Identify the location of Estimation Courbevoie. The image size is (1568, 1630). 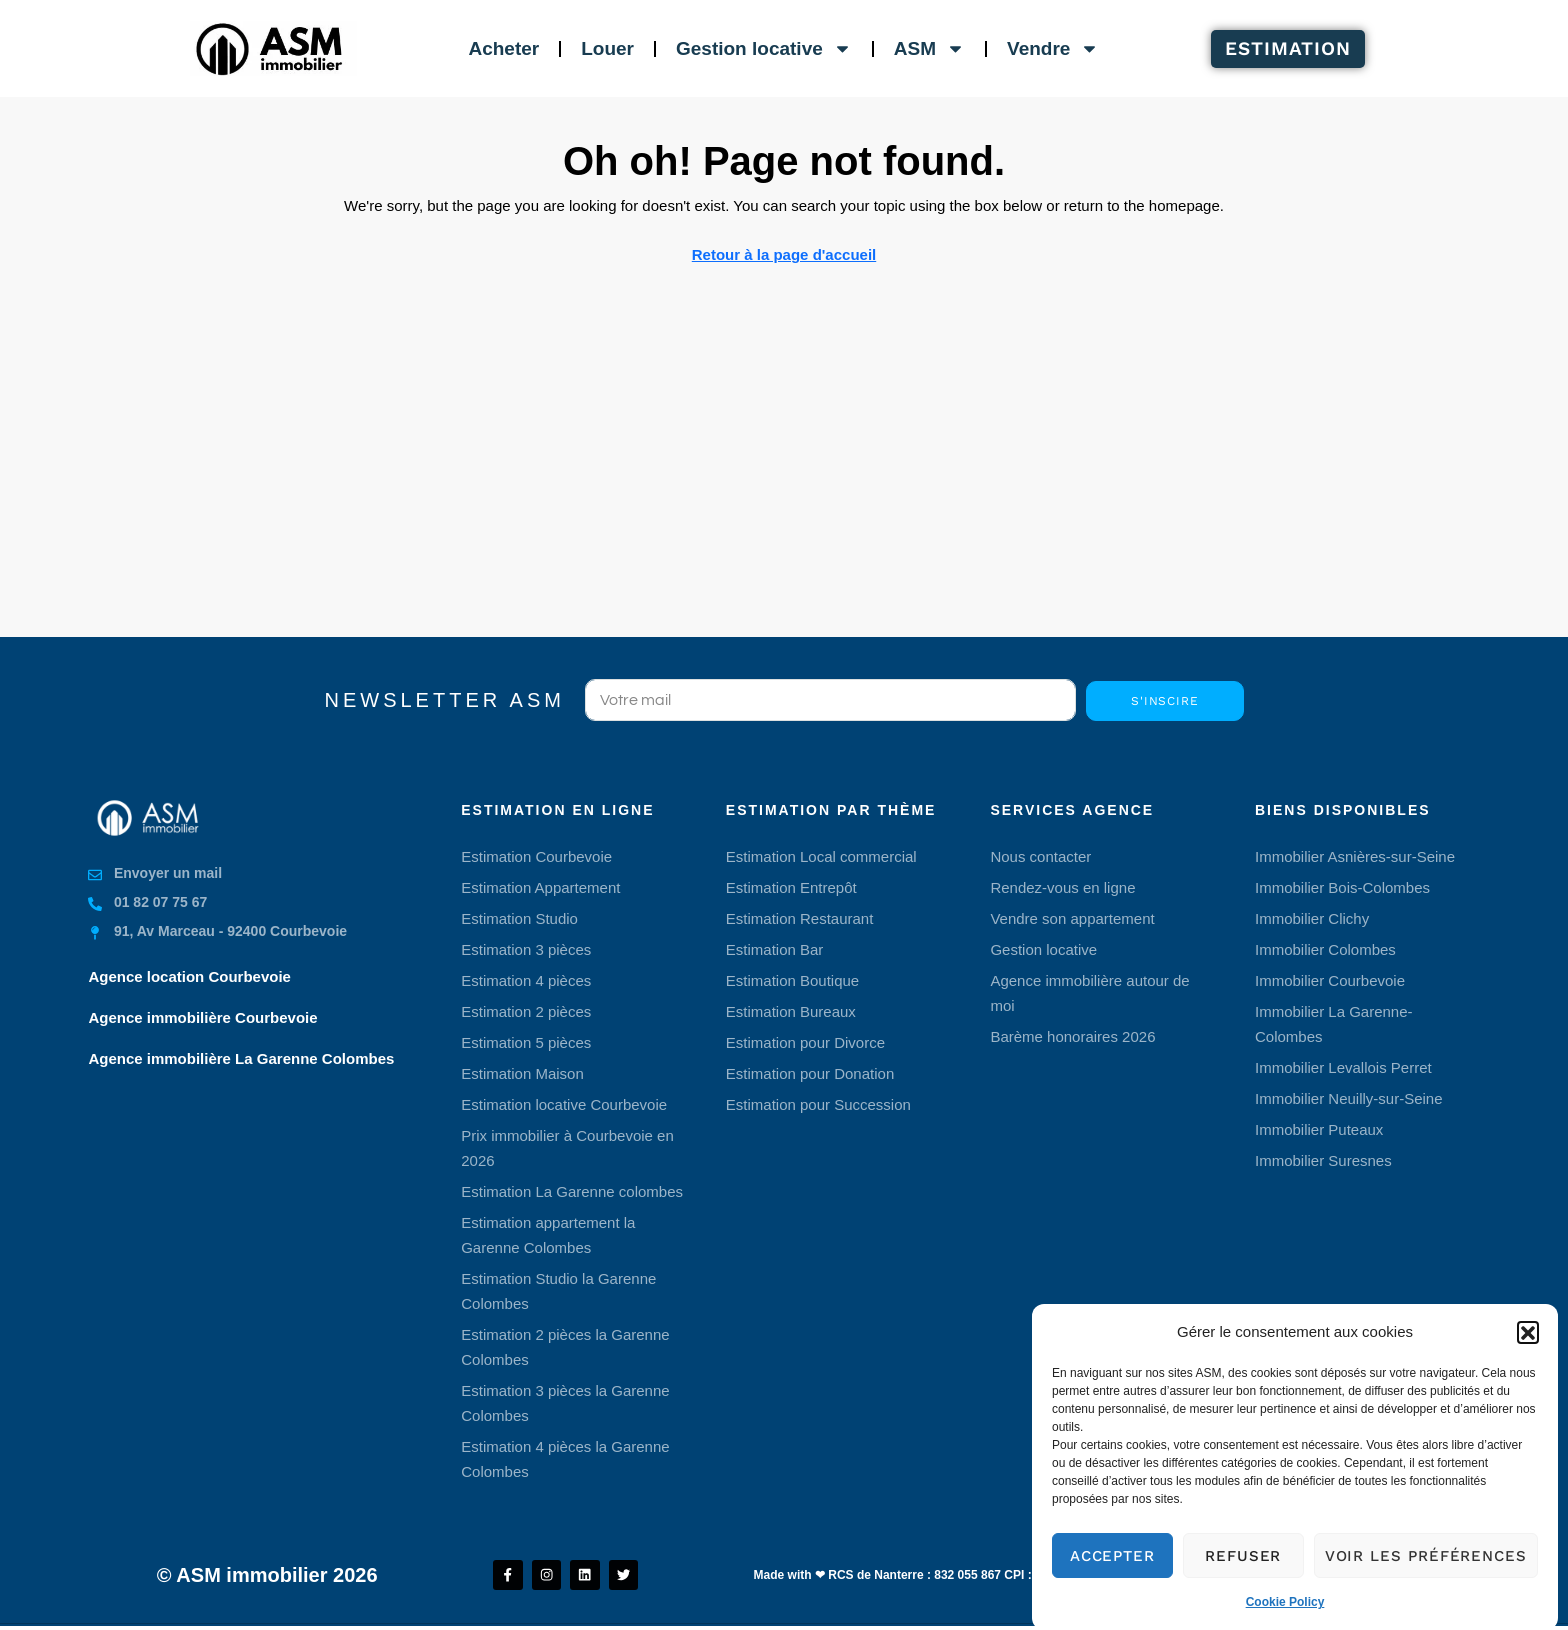
(536, 856).